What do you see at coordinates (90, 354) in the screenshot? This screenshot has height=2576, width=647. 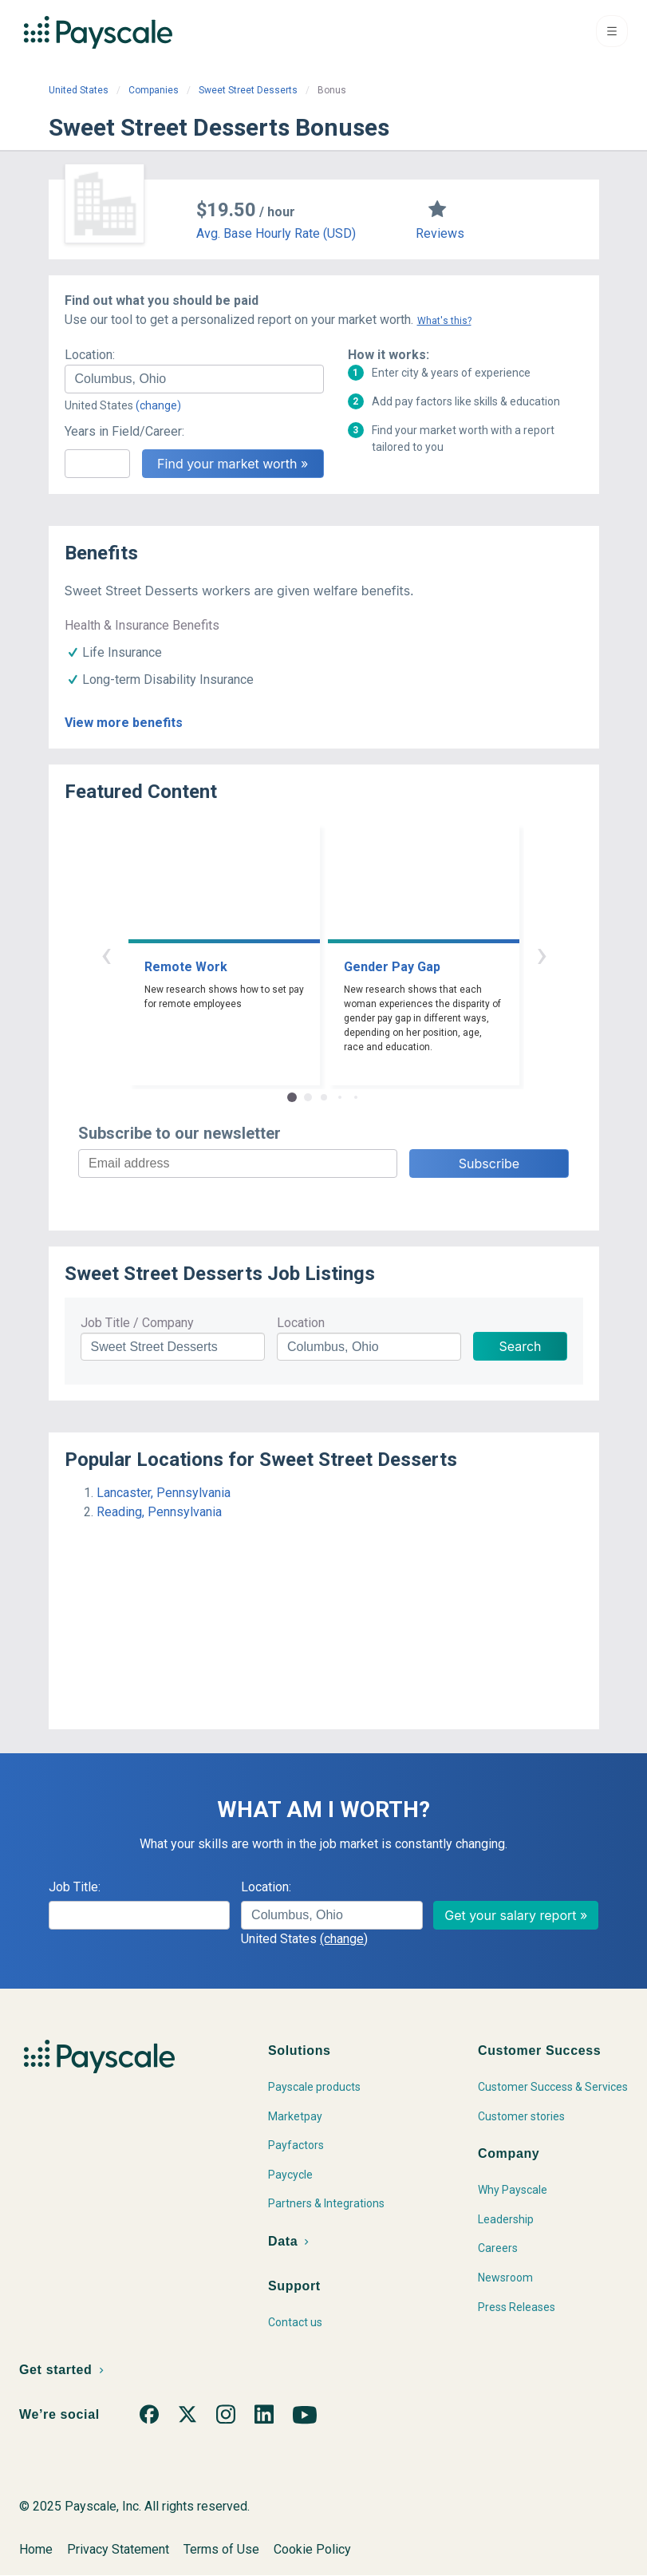 I see `Location:` at bounding box center [90, 354].